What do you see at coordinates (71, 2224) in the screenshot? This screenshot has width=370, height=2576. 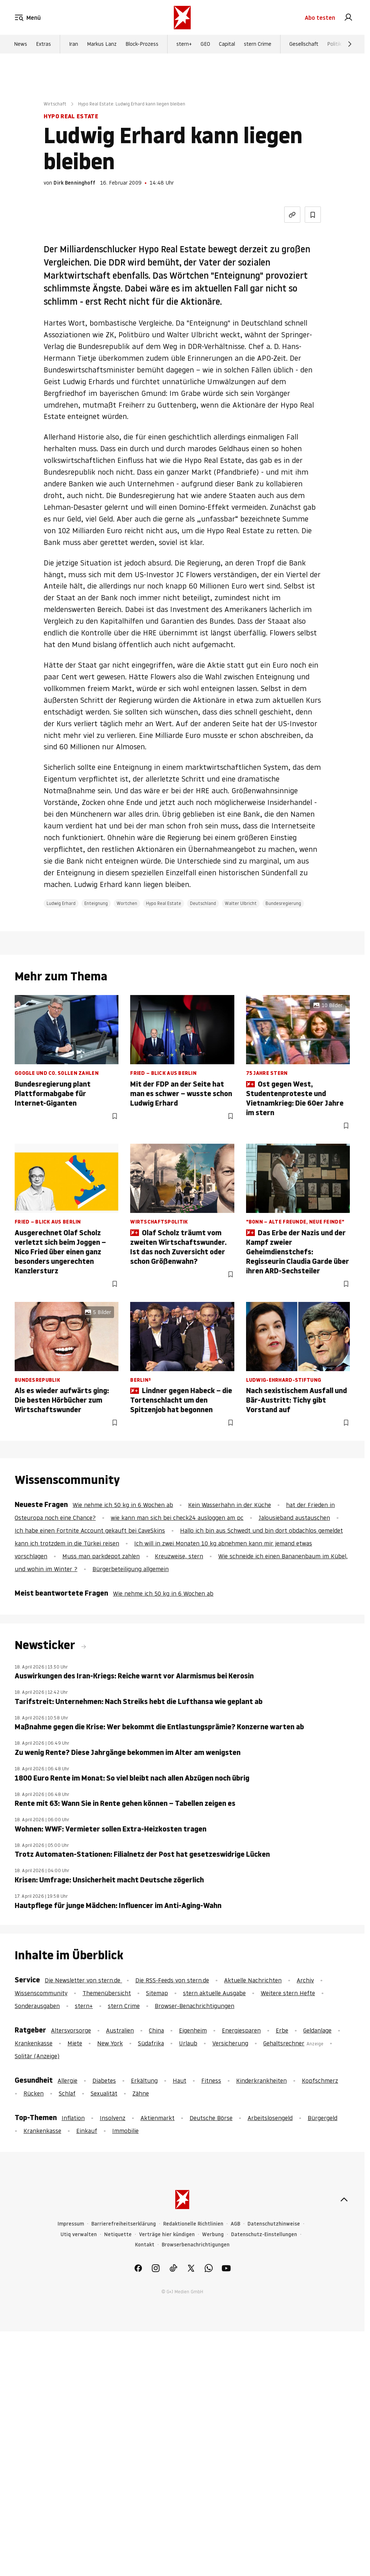 I see `Impressum` at bounding box center [71, 2224].